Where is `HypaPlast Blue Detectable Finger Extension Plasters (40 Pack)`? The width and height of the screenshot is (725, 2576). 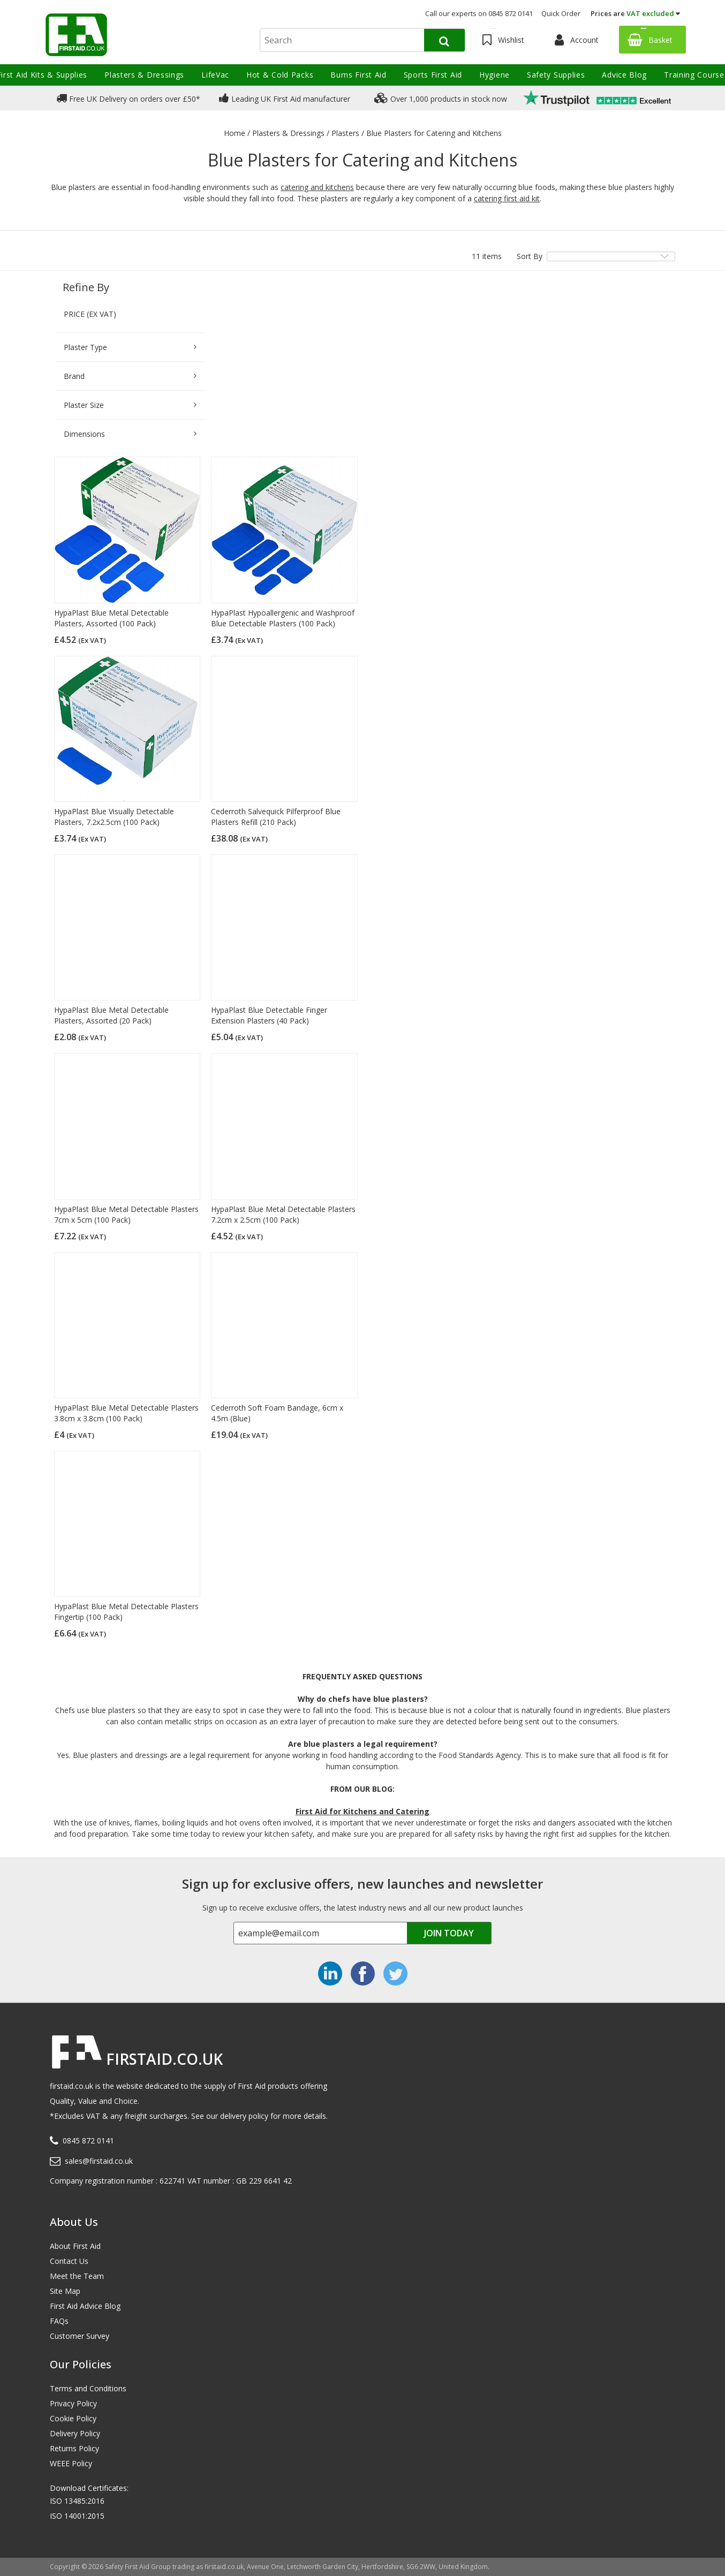 HypaPlast Blue Detectable Finger Extension Plasters (40 Pack) is located at coordinates (269, 1015).